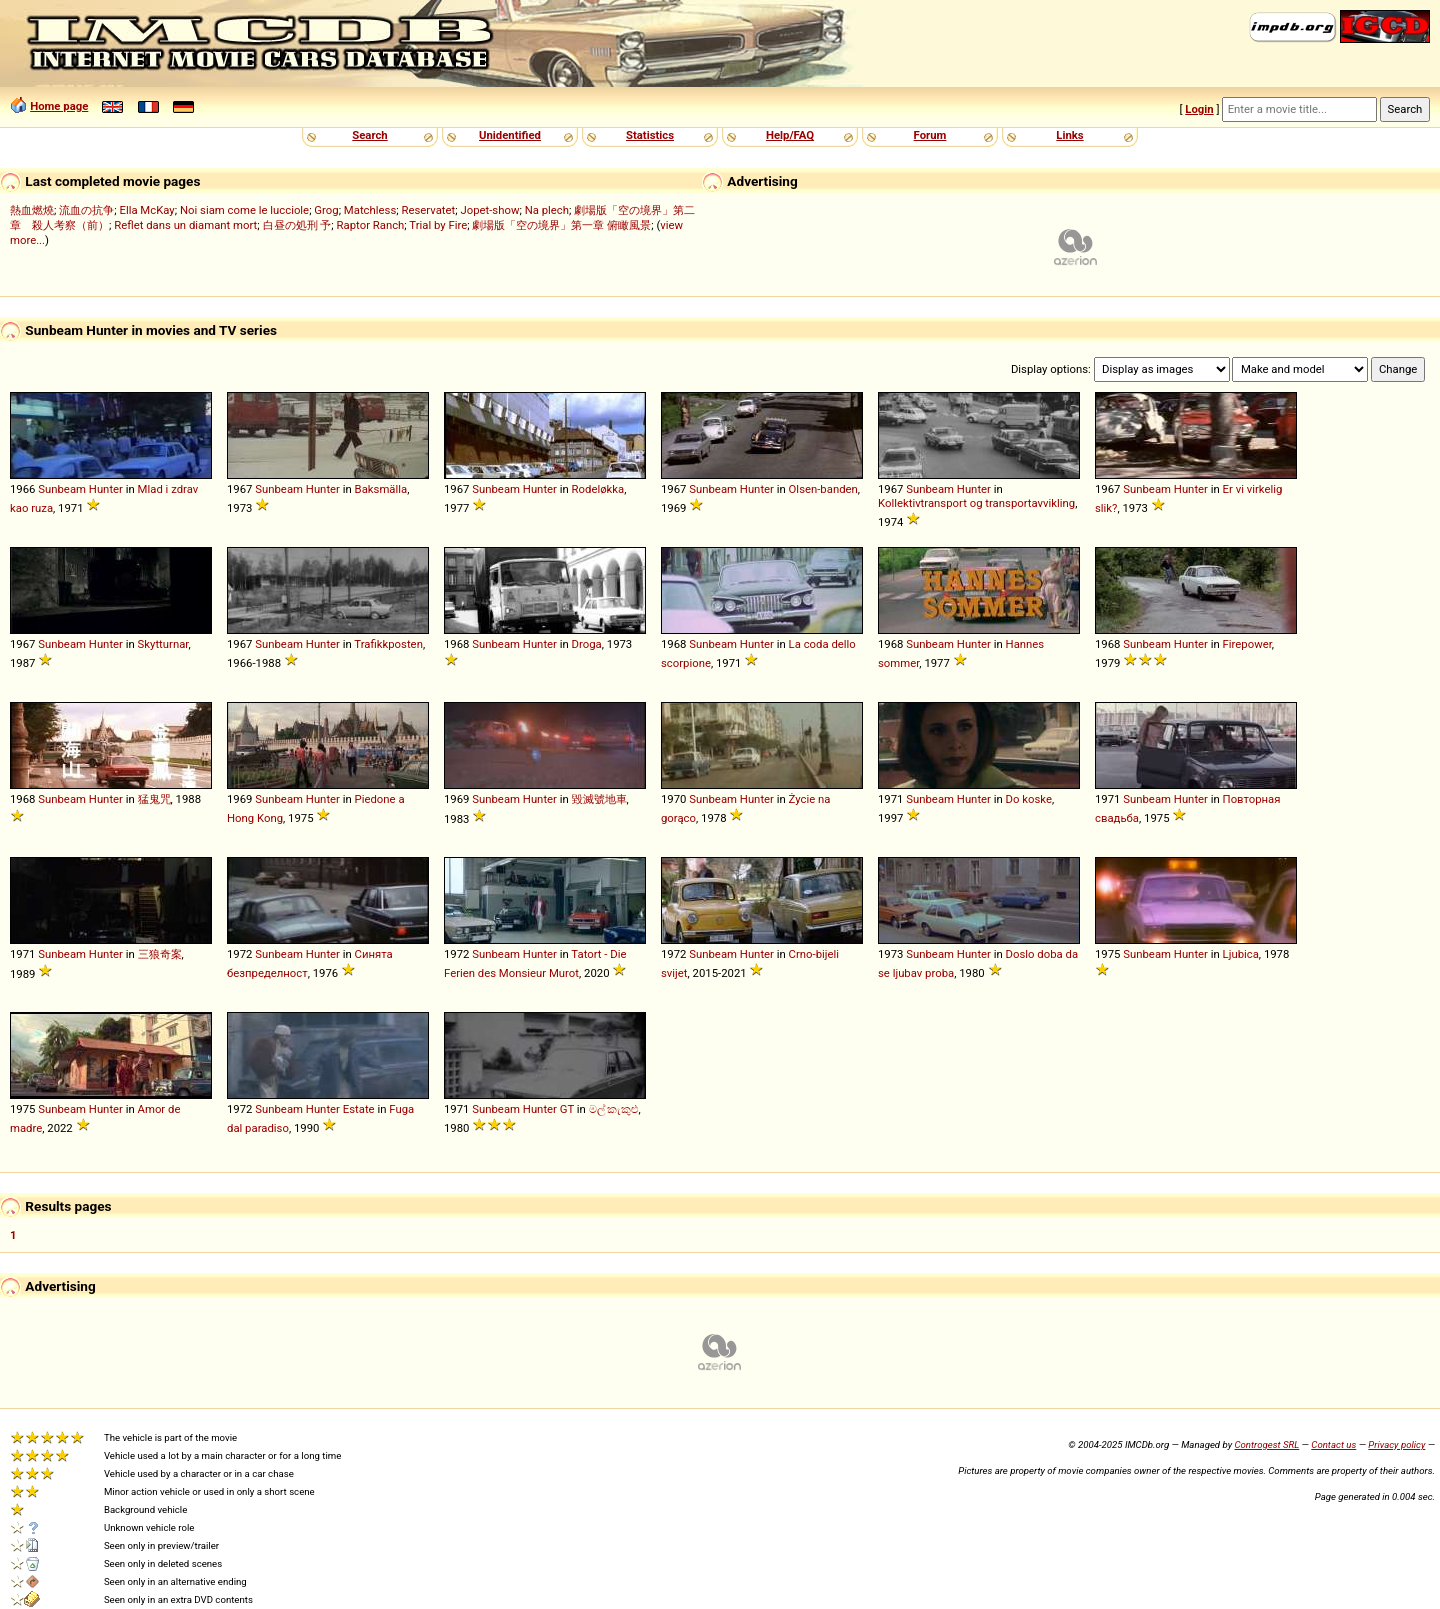 This screenshot has height=1609, width=1440. I want to click on 三狼奇案, so click(160, 954).